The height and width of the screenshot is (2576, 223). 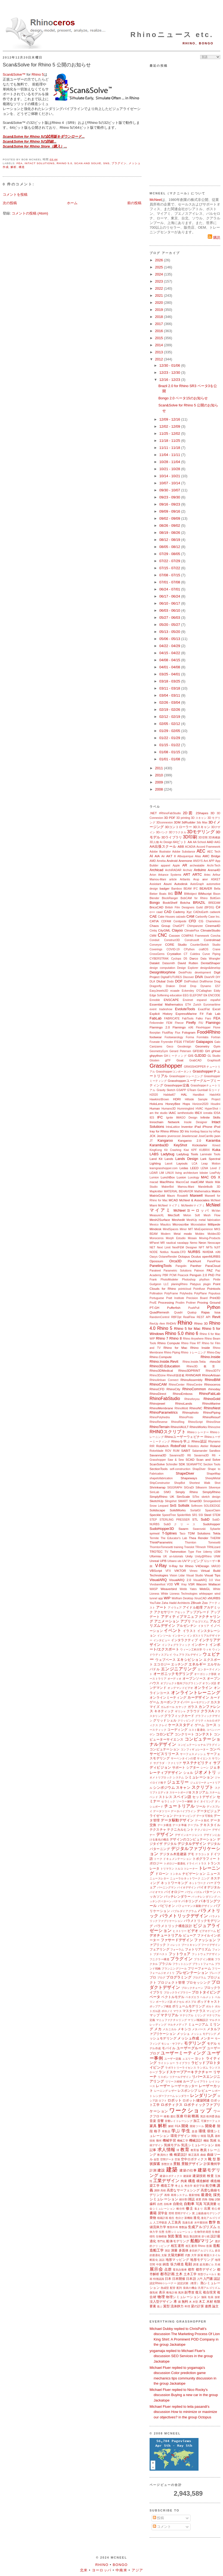 What do you see at coordinates (184, 1094) in the screenshot?
I see `HAL` at bounding box center [184, 1094].